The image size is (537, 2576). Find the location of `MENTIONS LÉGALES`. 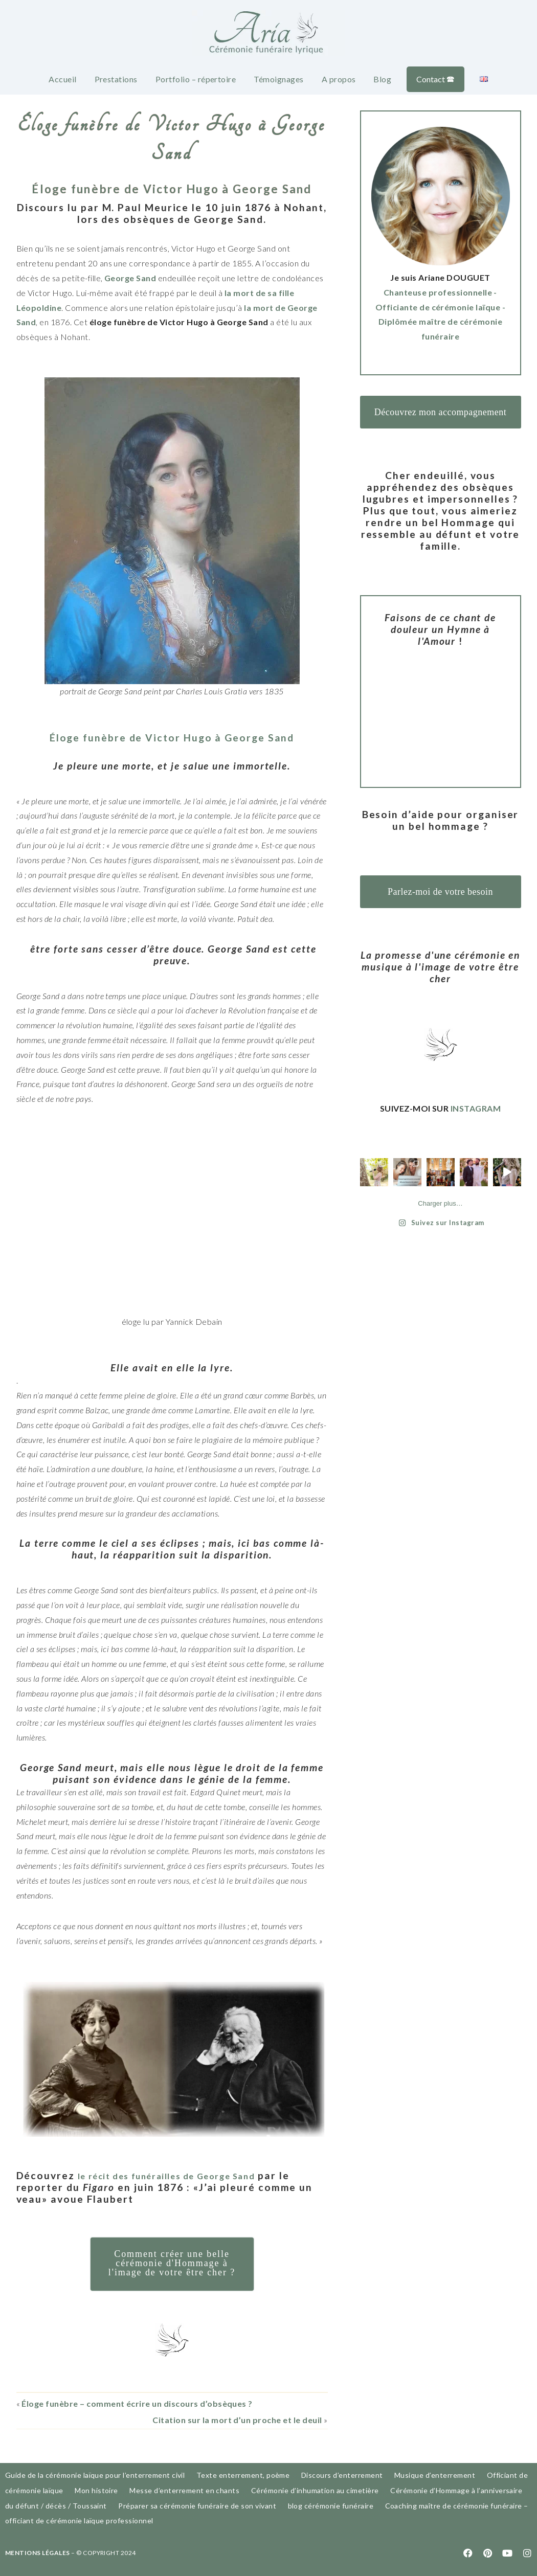

MENTIONS LÉGALES is located at coordinates (37, 2553).